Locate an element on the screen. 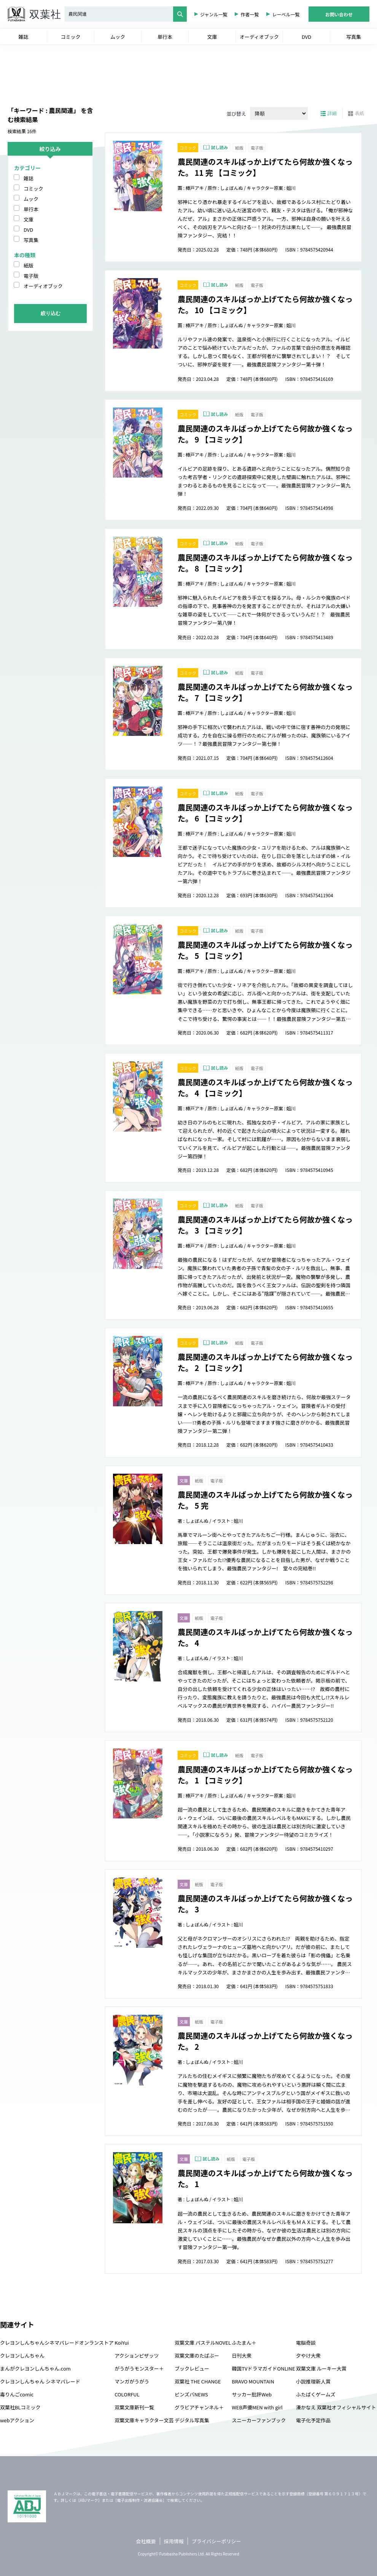  双葉文庫新刊一覧 is located at coordinates (134, 2407).